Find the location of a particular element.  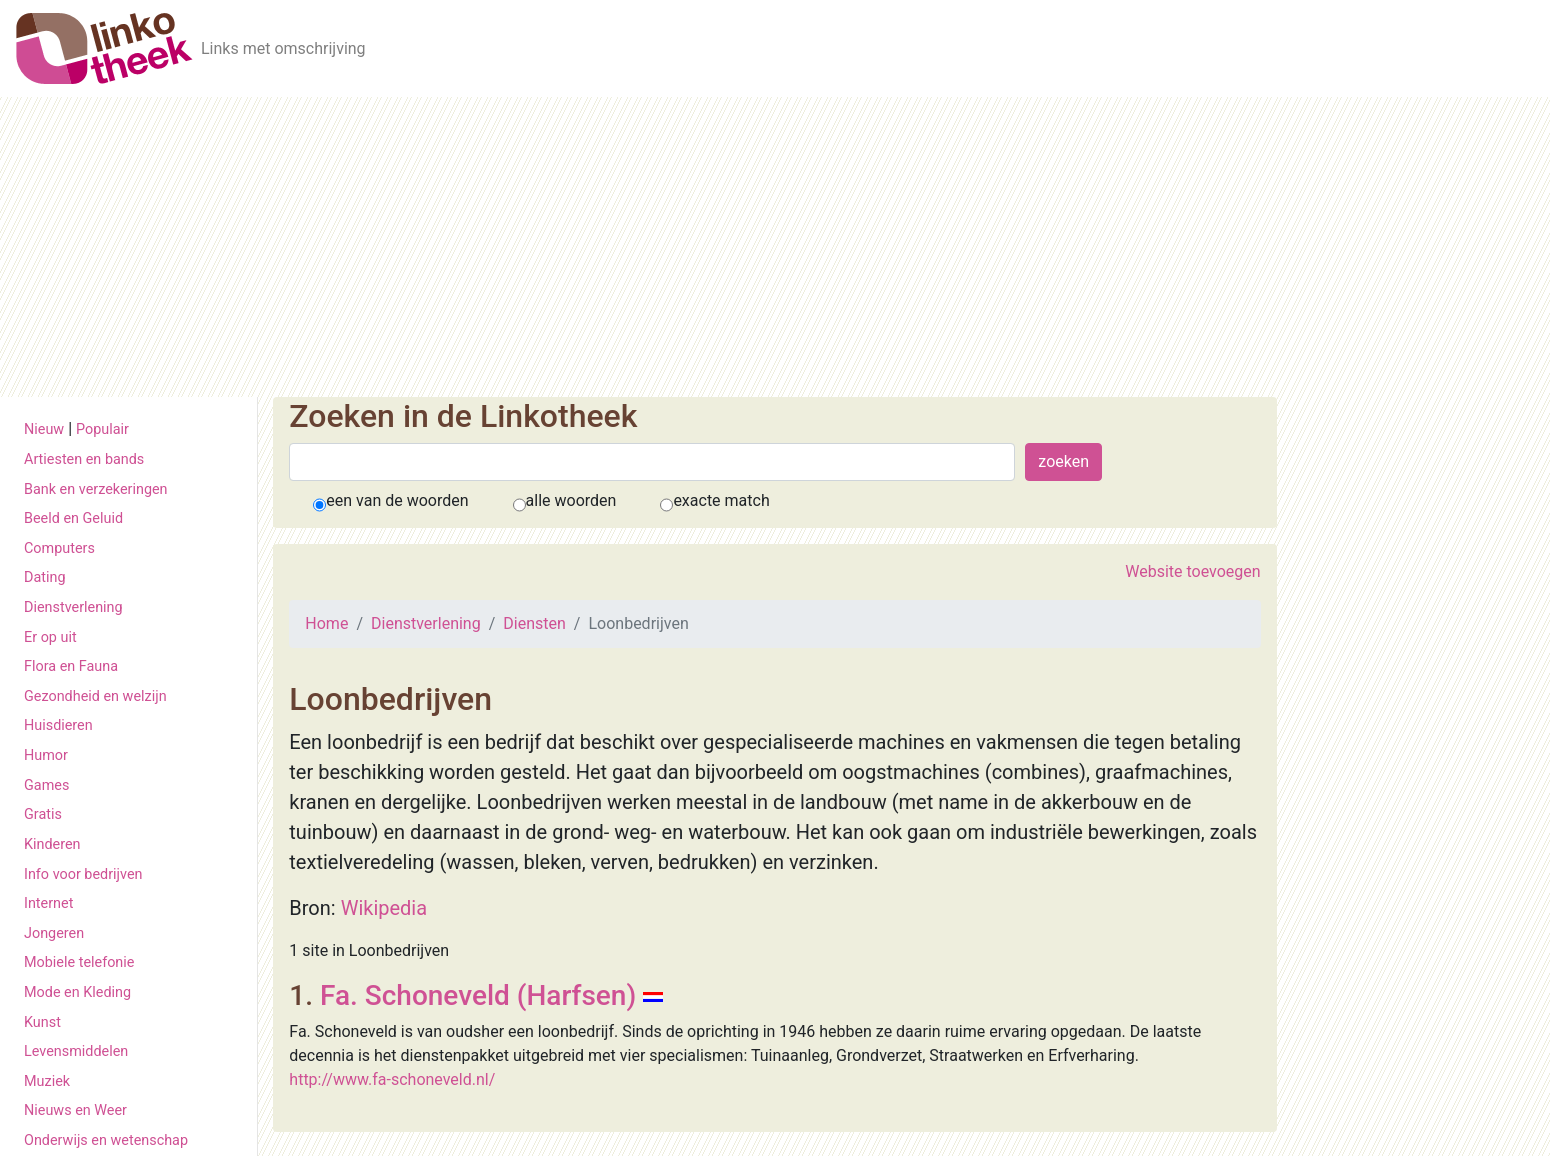

Nieuws en Weer is located at coordinates (75, 1110).